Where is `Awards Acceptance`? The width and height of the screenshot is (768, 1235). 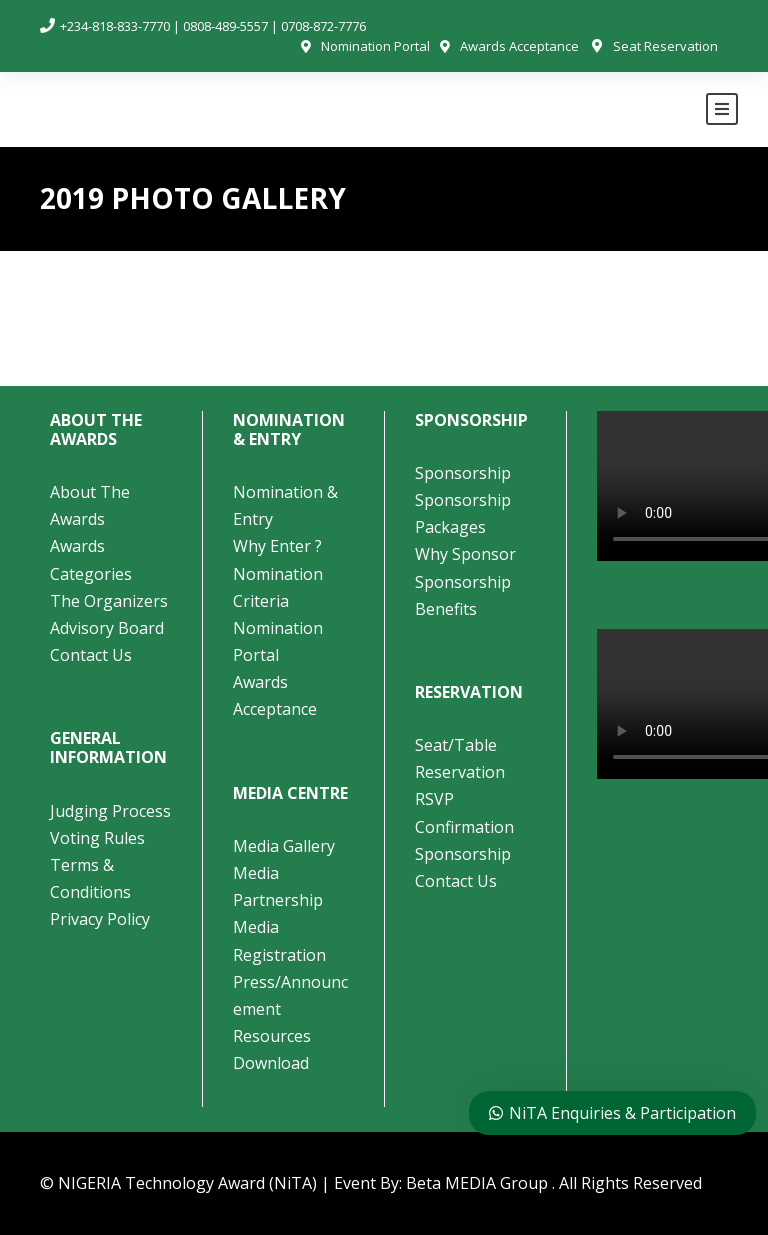 Awards Acceptance is located at coordinates (519, 46).